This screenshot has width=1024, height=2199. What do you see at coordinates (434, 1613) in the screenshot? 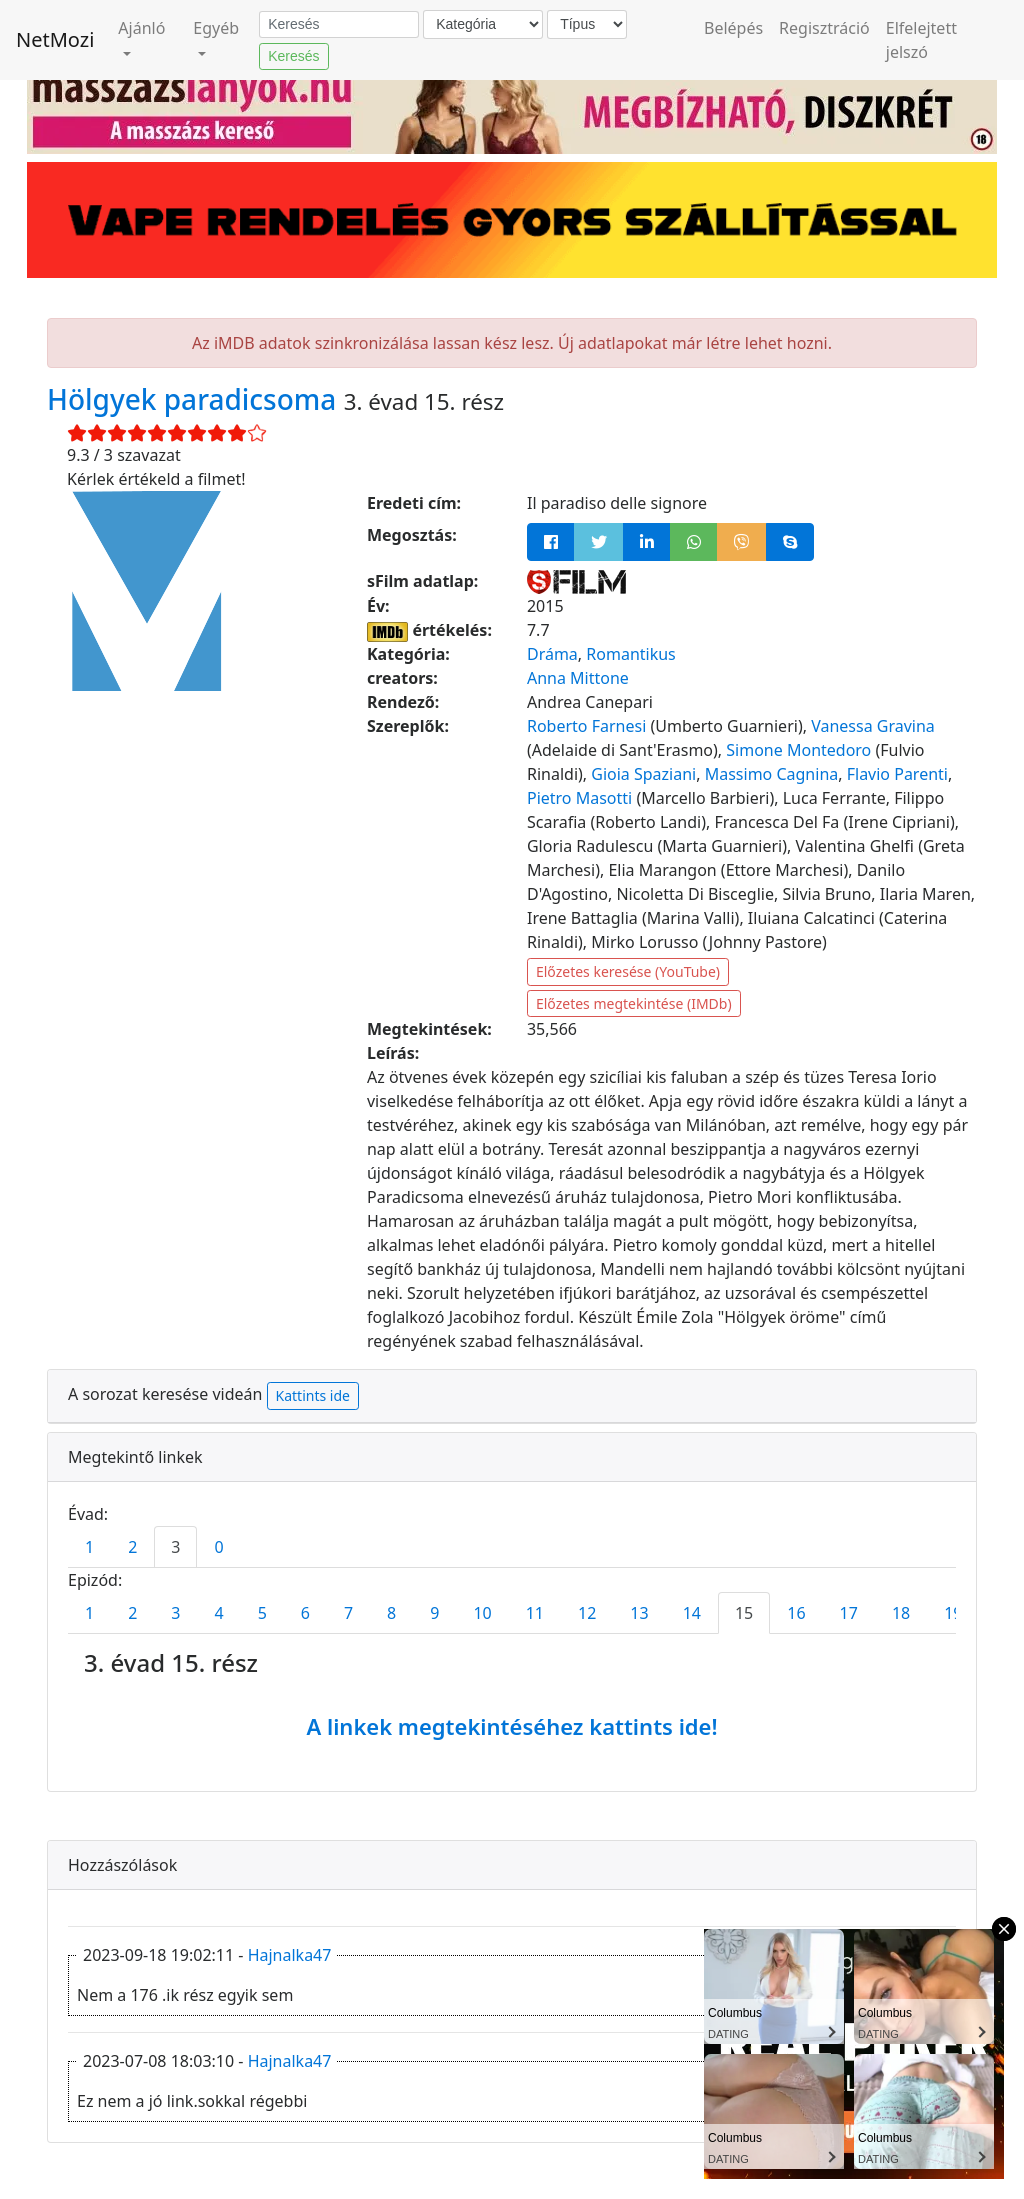
I see `9 [tab]` at bounding box center [434, 1613].